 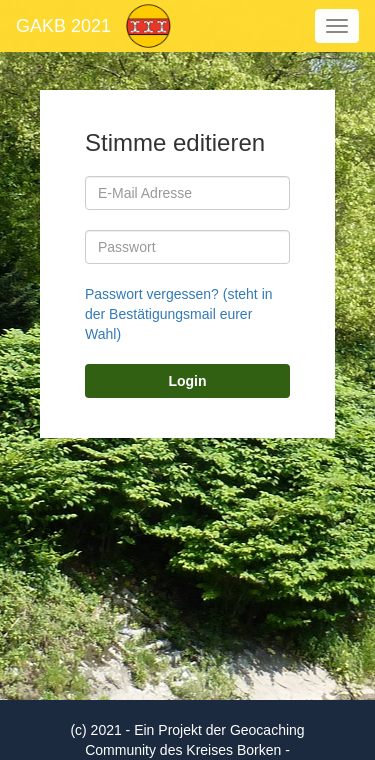 What do you see at coordinates (179, 314) in the screenshot?
I see `Passwort vergessen? (steht in der Bestätigungsmail eurer Wahl)` at bounding box center [179, 314].